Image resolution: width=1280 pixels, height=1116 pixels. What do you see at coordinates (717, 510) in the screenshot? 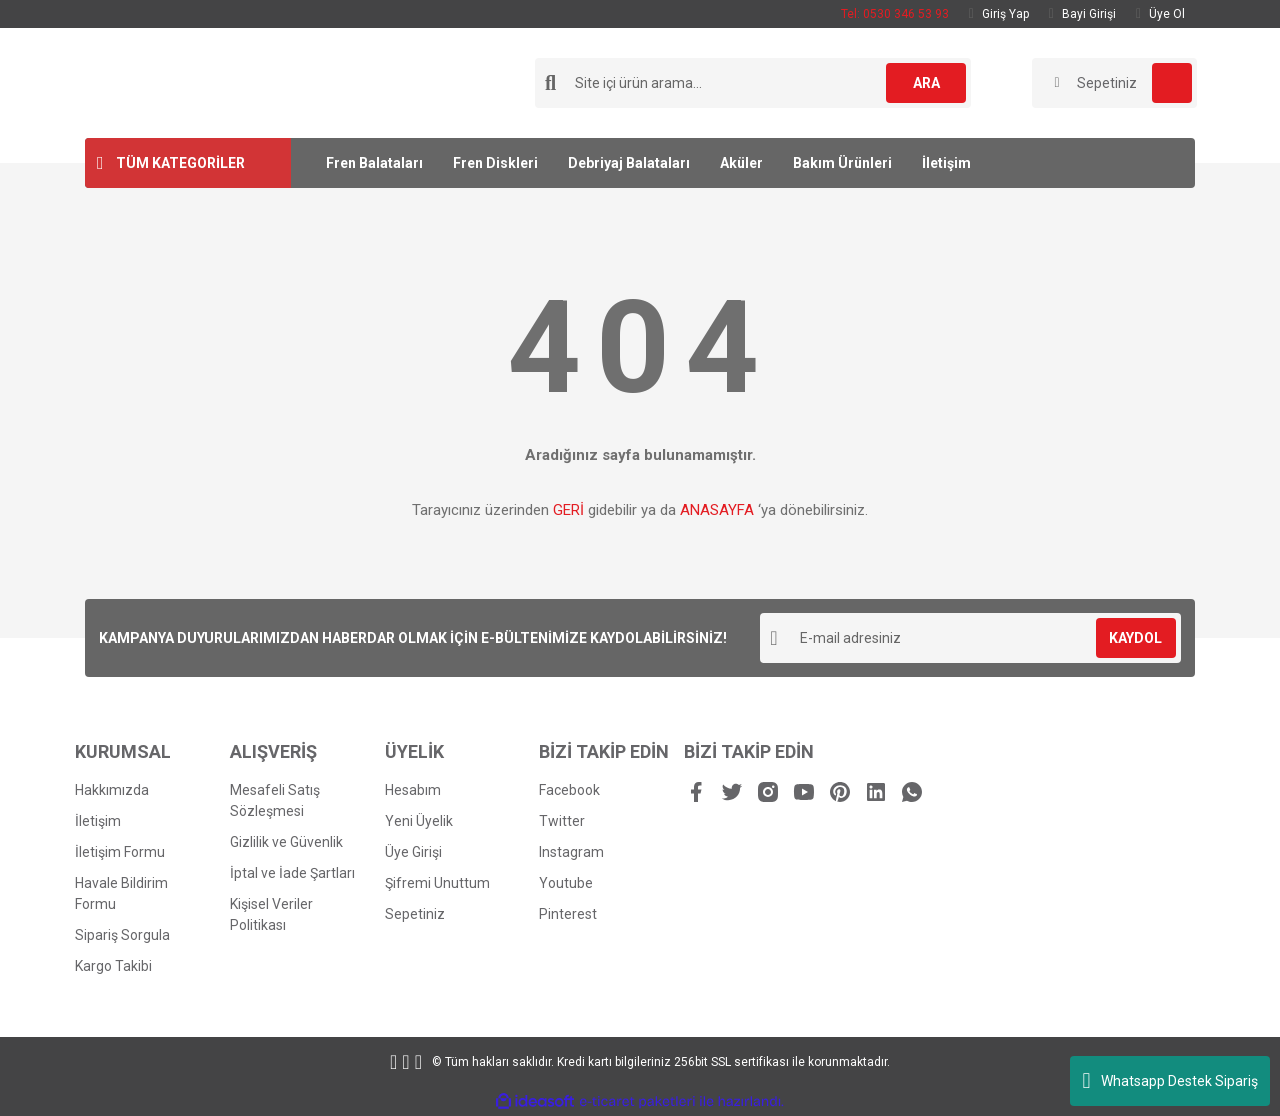
I see `ANASAYFA` at bounding box center [717, 510].